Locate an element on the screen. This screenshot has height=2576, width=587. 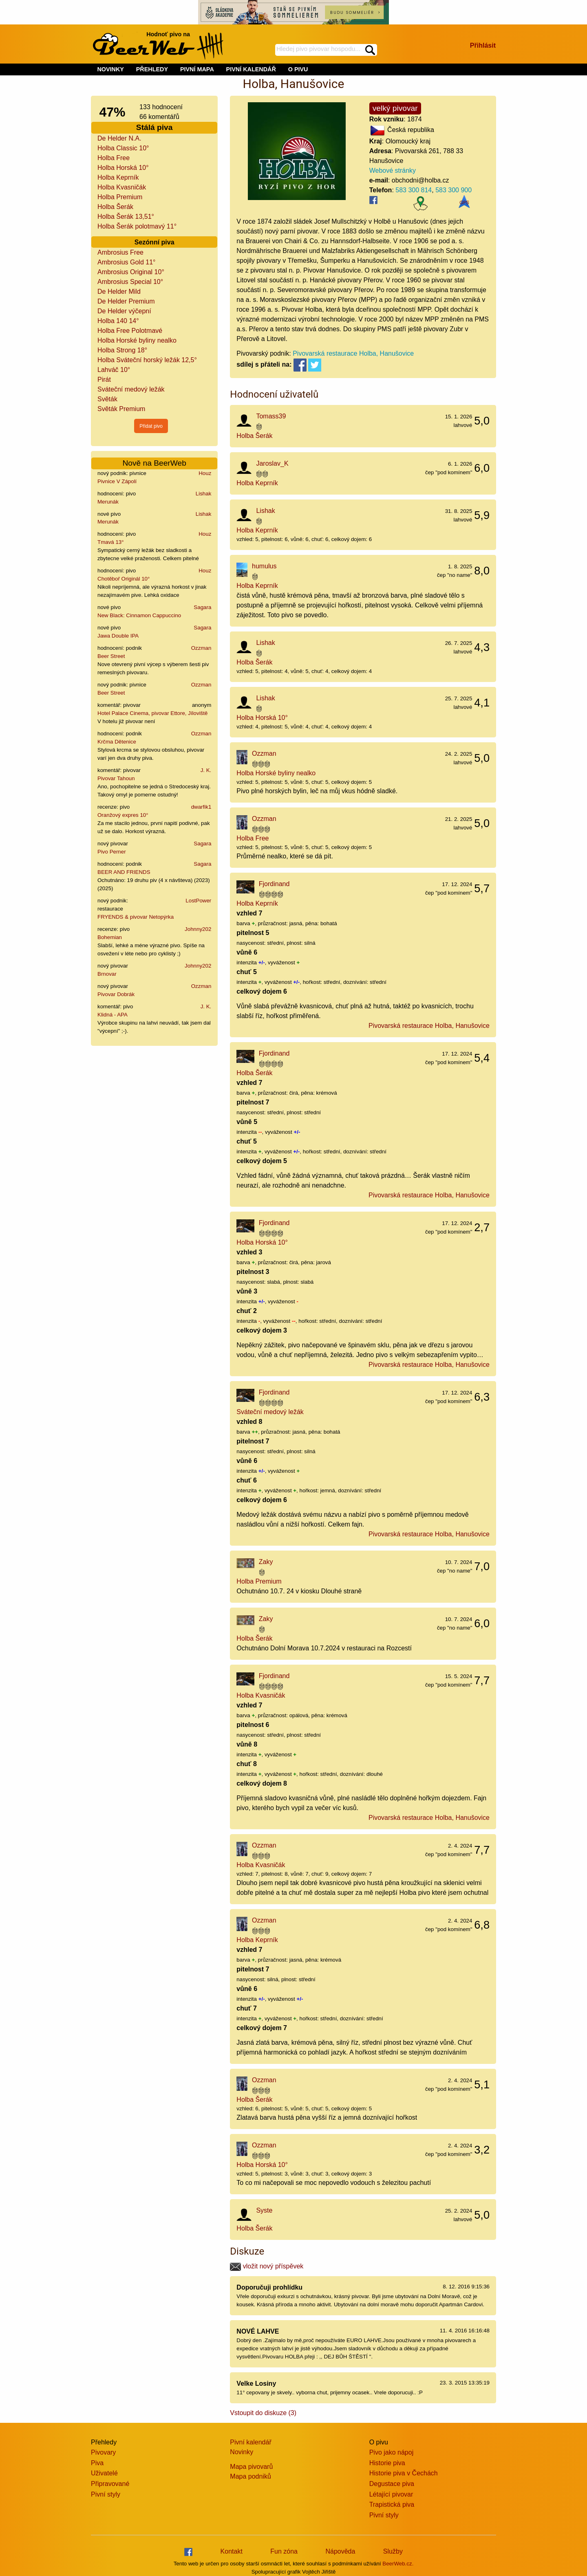
Připravované is located at coordinates (110, 2483).